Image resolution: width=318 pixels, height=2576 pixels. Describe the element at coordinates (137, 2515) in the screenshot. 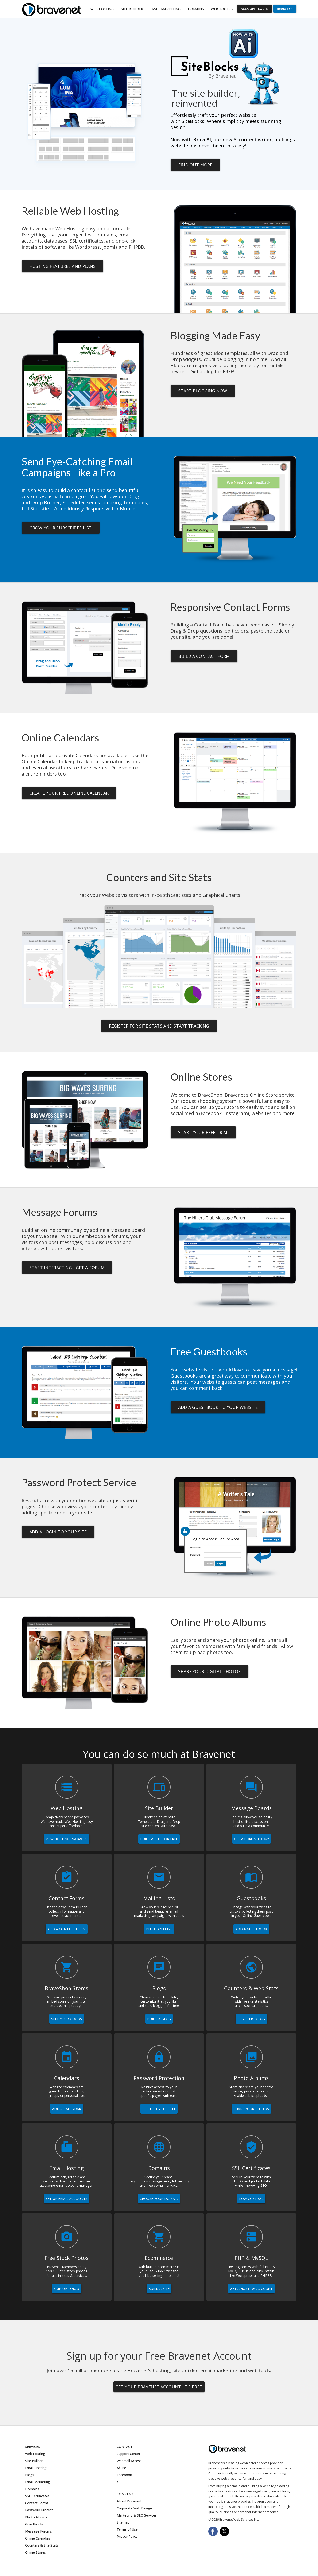

I see `Marketing & SEO Services` at that location.